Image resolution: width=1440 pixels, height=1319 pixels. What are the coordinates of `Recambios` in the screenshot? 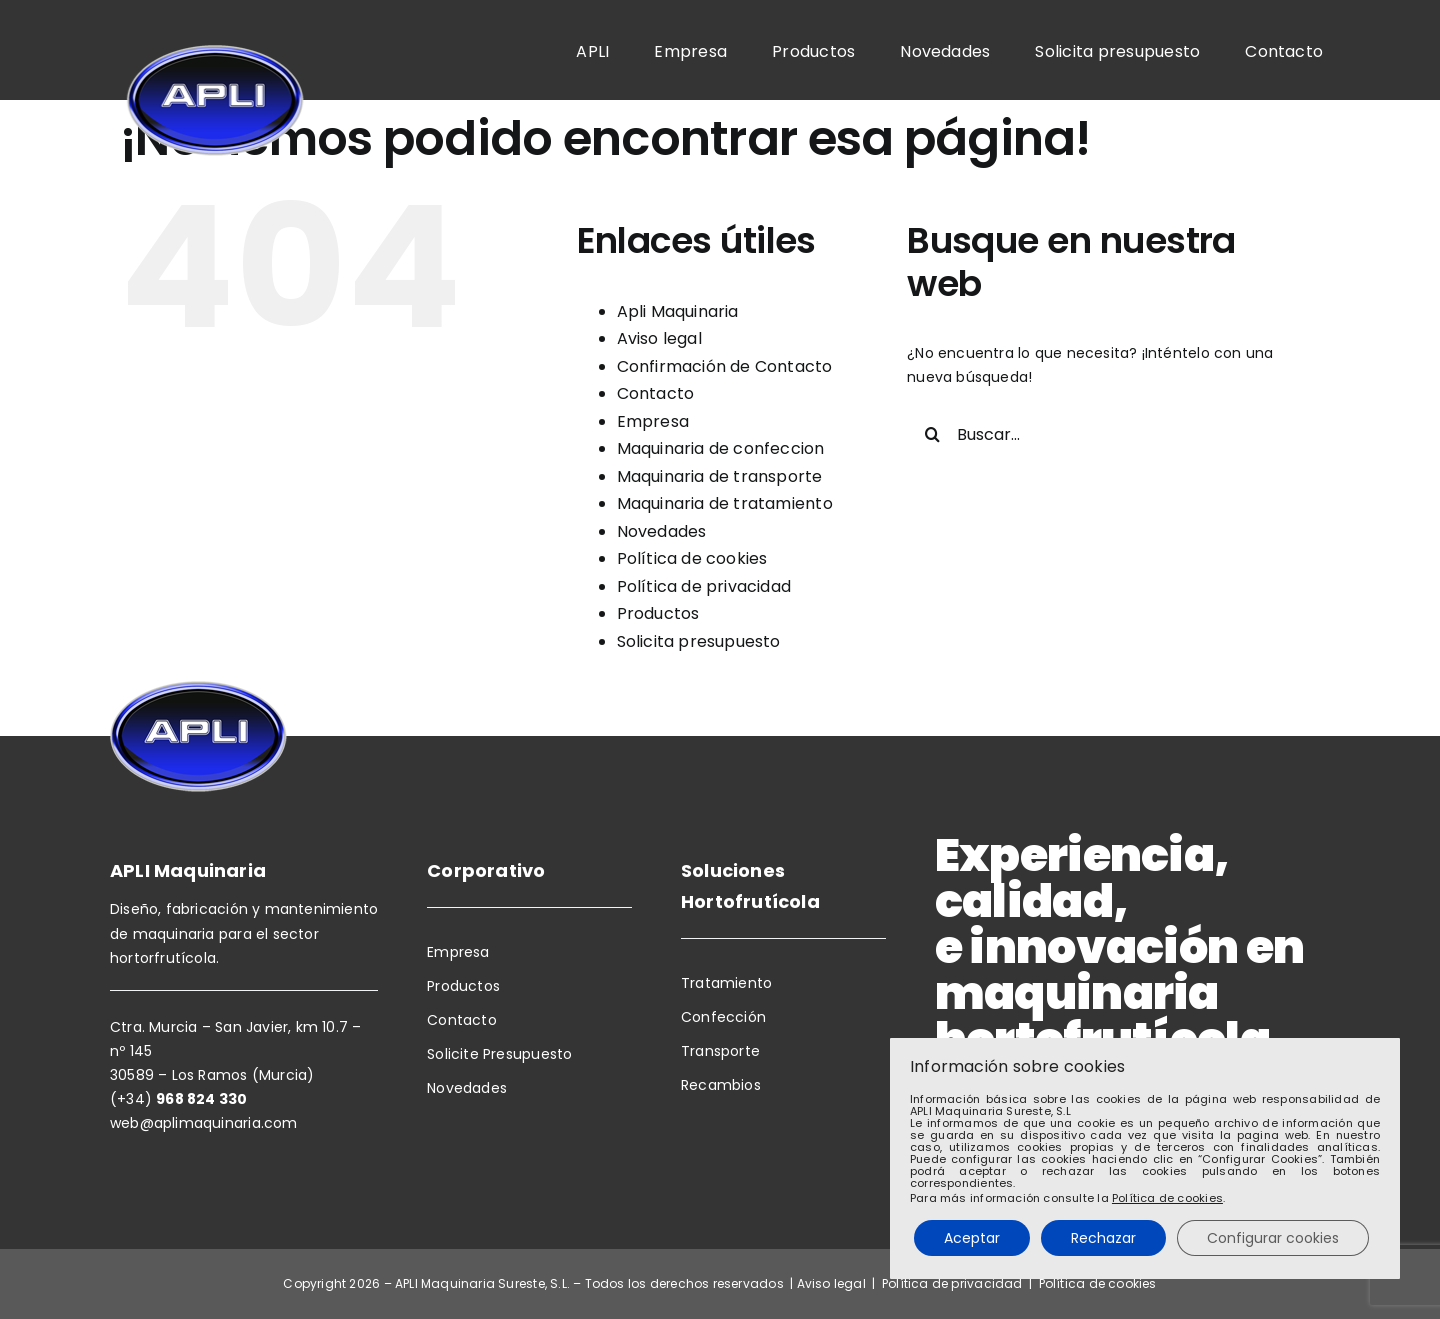 It's located at (721, 1085).